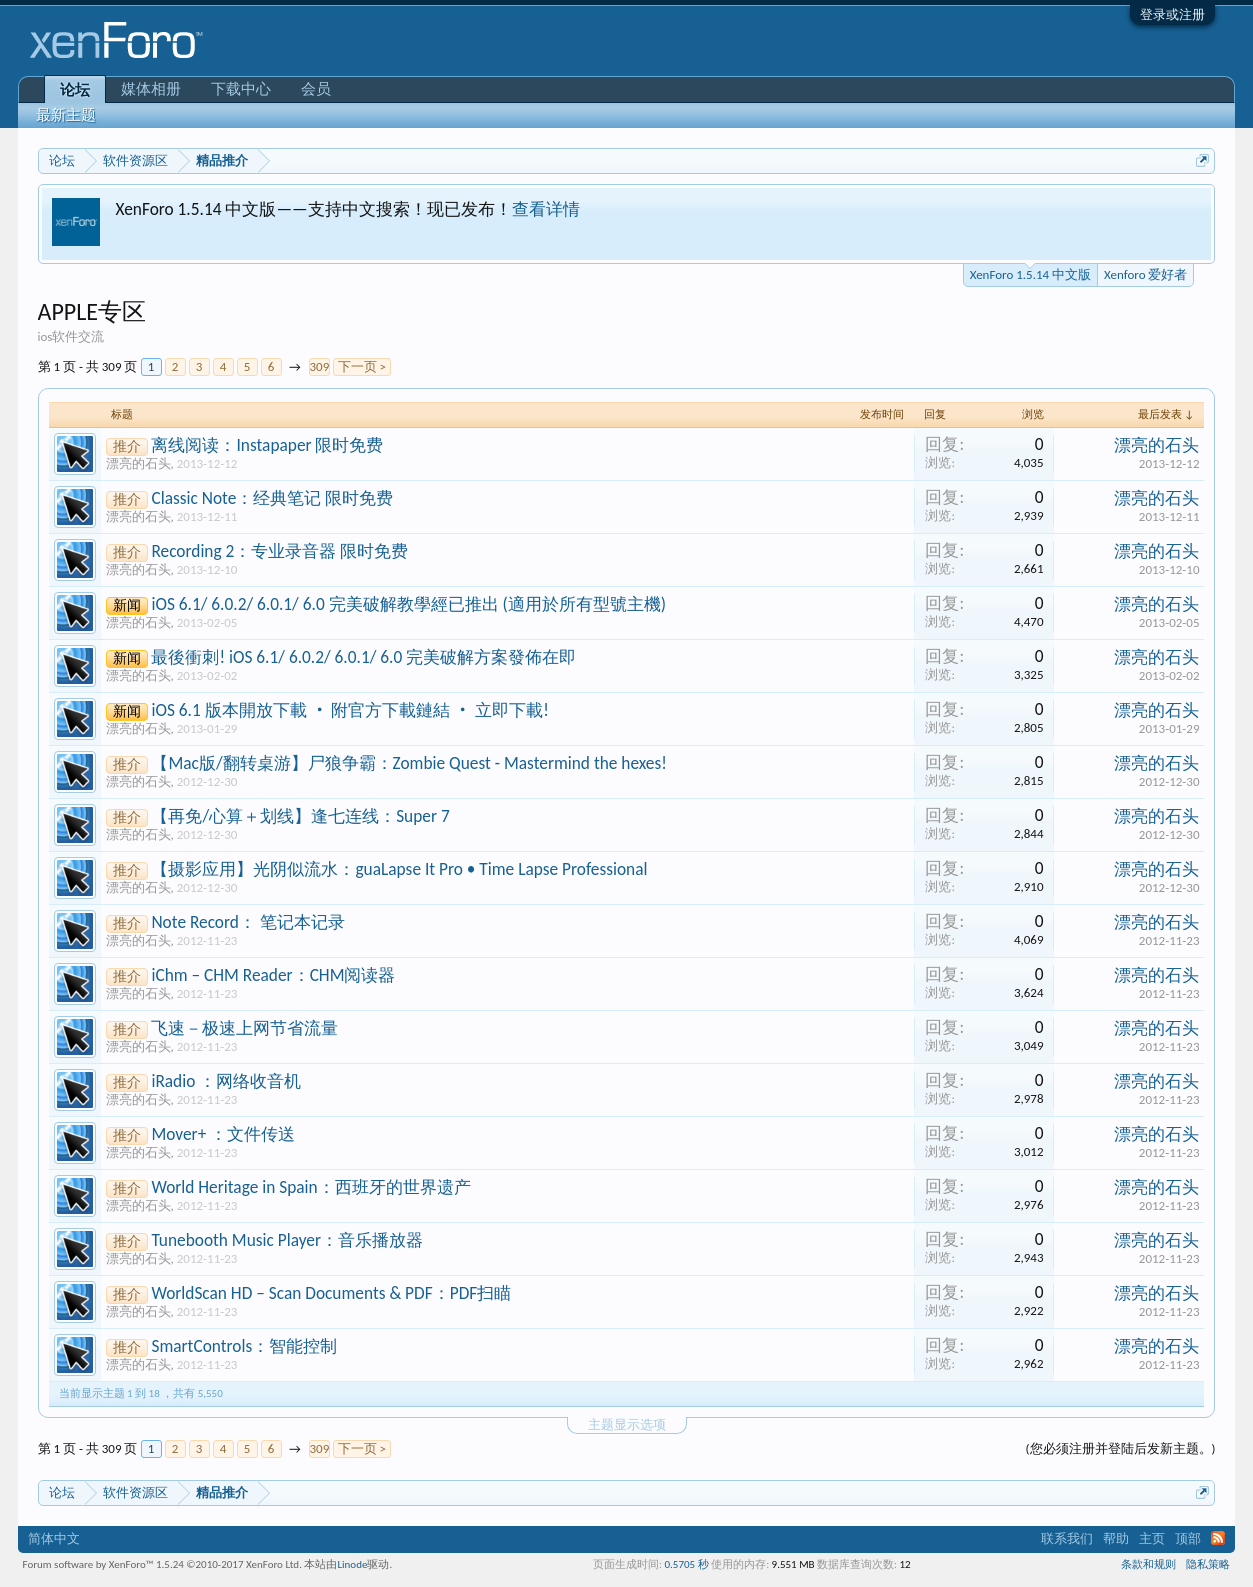 The image size is (1253, 1587). Describe the element at coordinates (350, 710) in the screenshot. I see `iOS 6.1 版本開放下載 ‧ 附官方下載鏈結 ‧ 立即下載!` at that location.